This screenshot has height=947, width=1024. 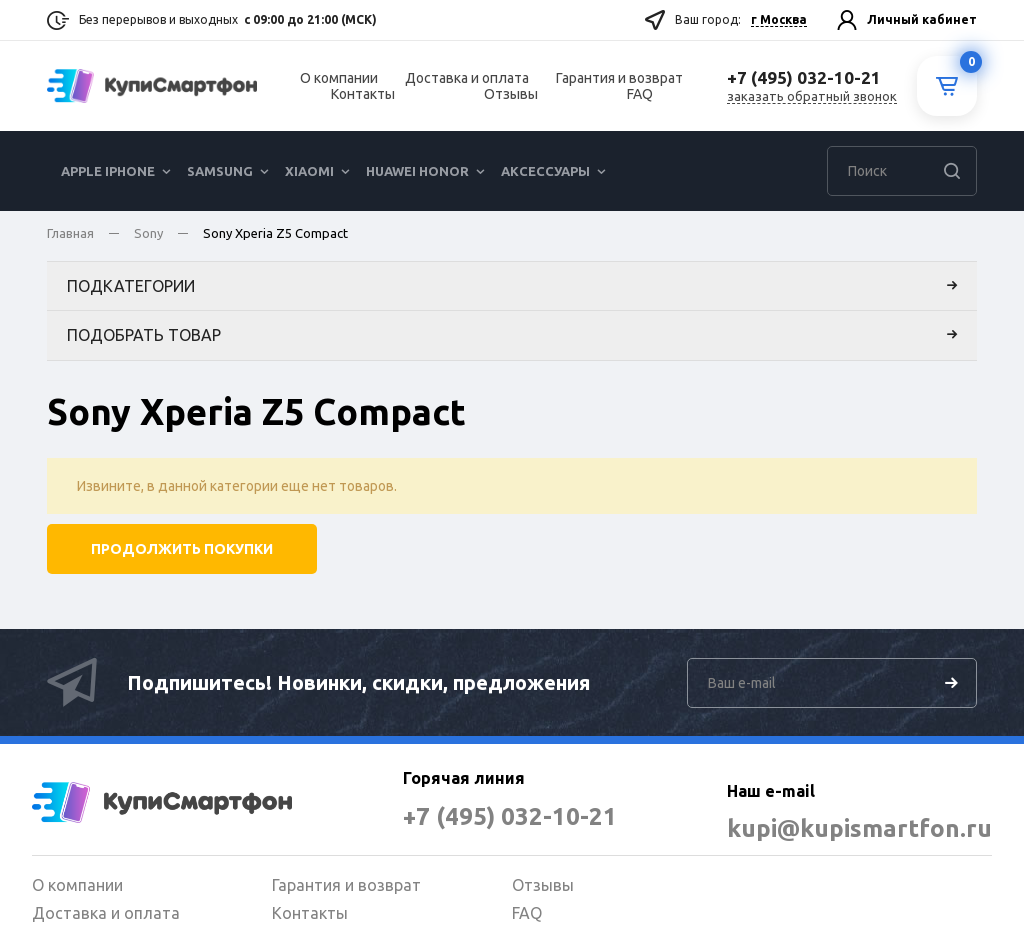 I want to click on FAQ, so click(x=640, y=94).